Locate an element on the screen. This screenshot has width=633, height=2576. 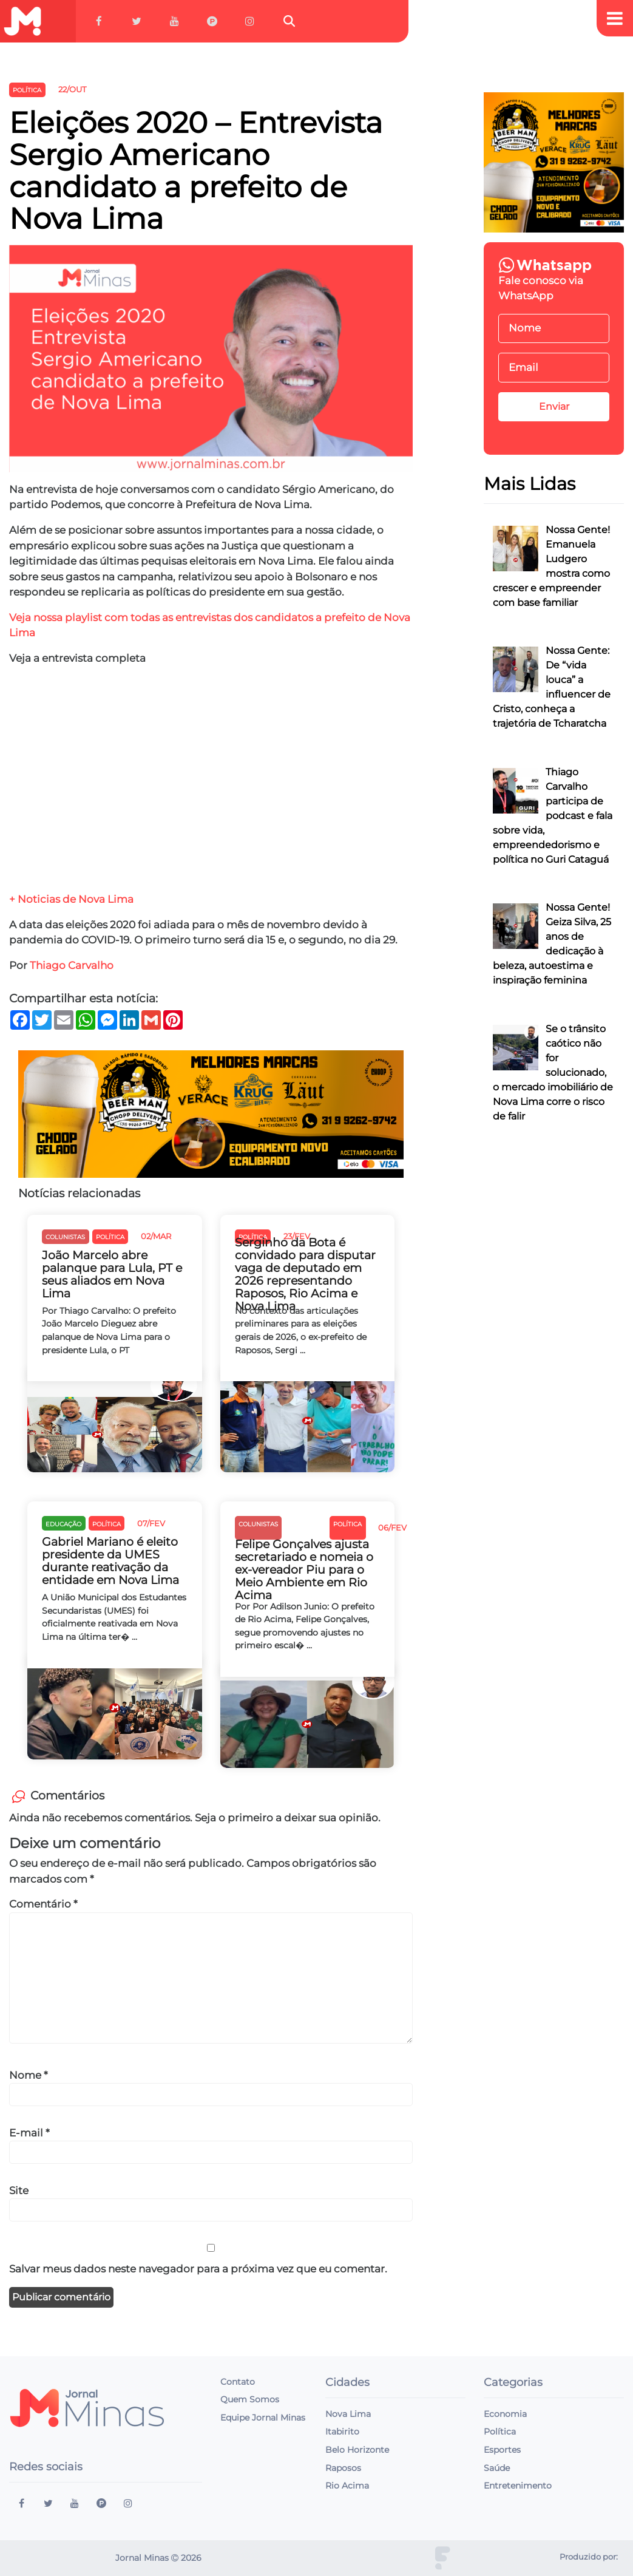
+ Noticias de Nova Lima is located at coordinates (71, 899).